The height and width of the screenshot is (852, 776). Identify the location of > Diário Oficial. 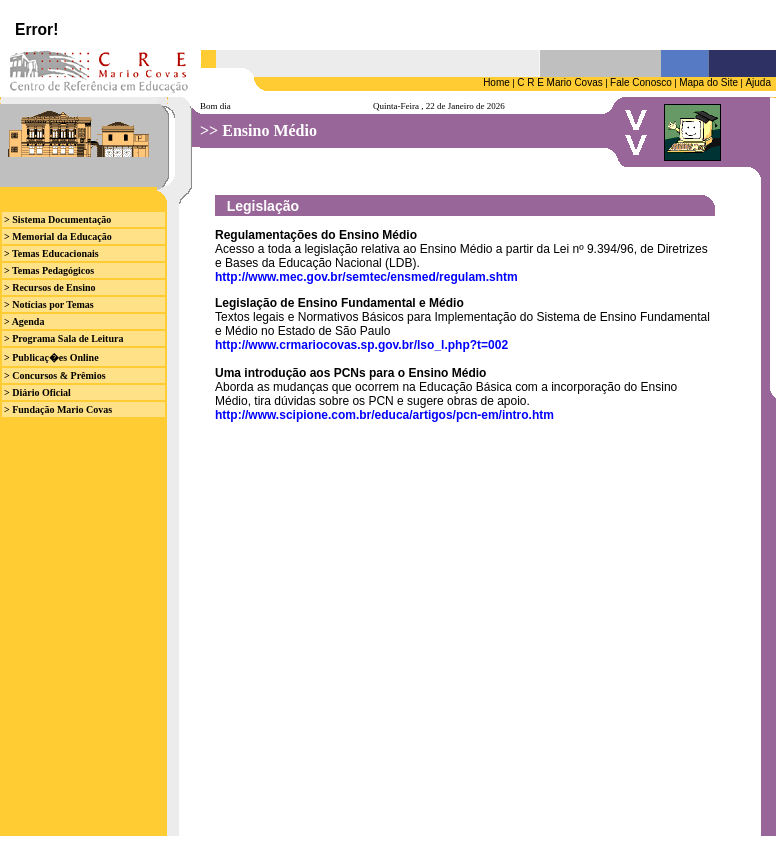
(37, 392).